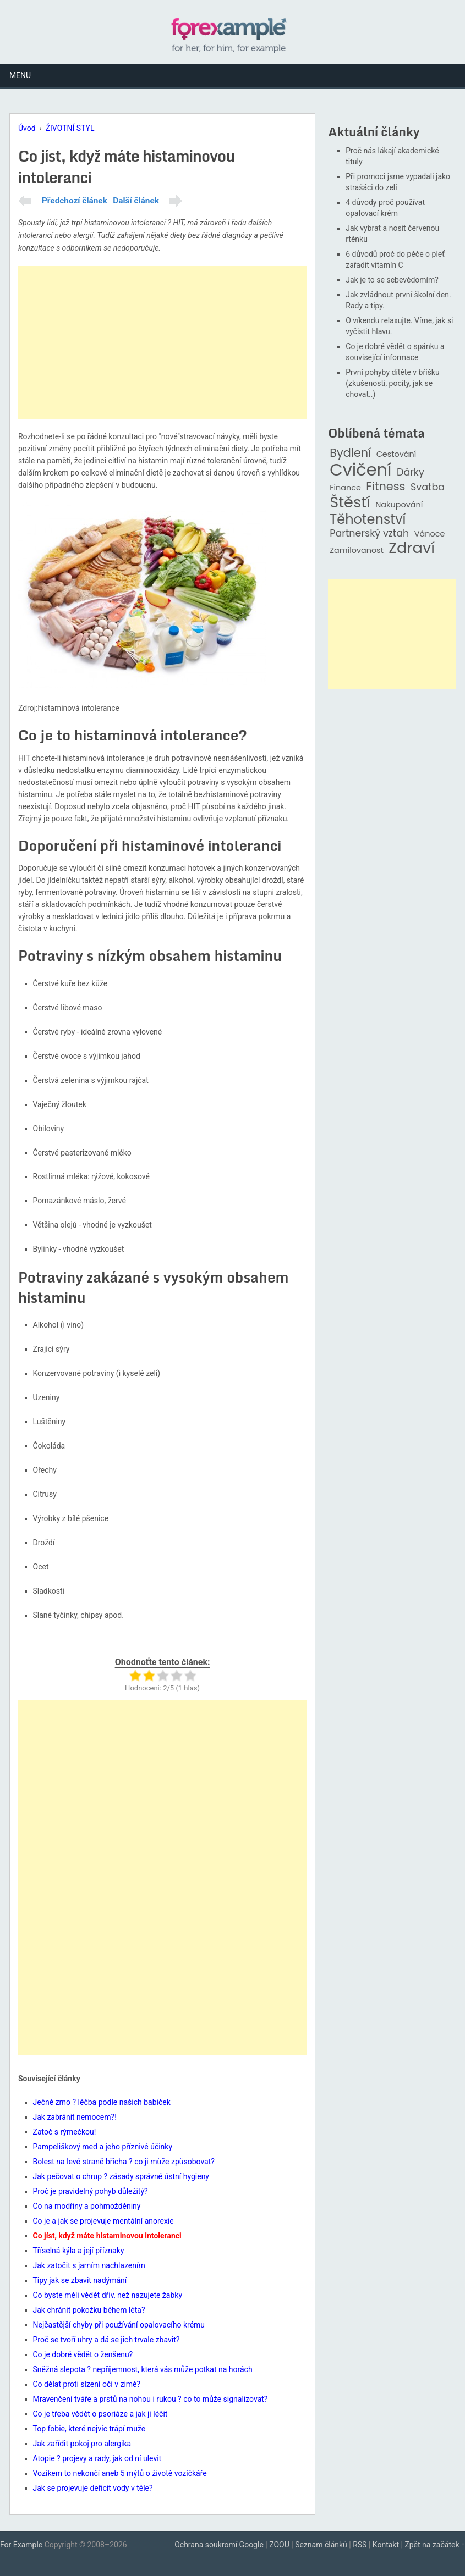 The image size is (465, 2576). I want to click on Zatoč s rýmečkou!, so click(64, 2131).